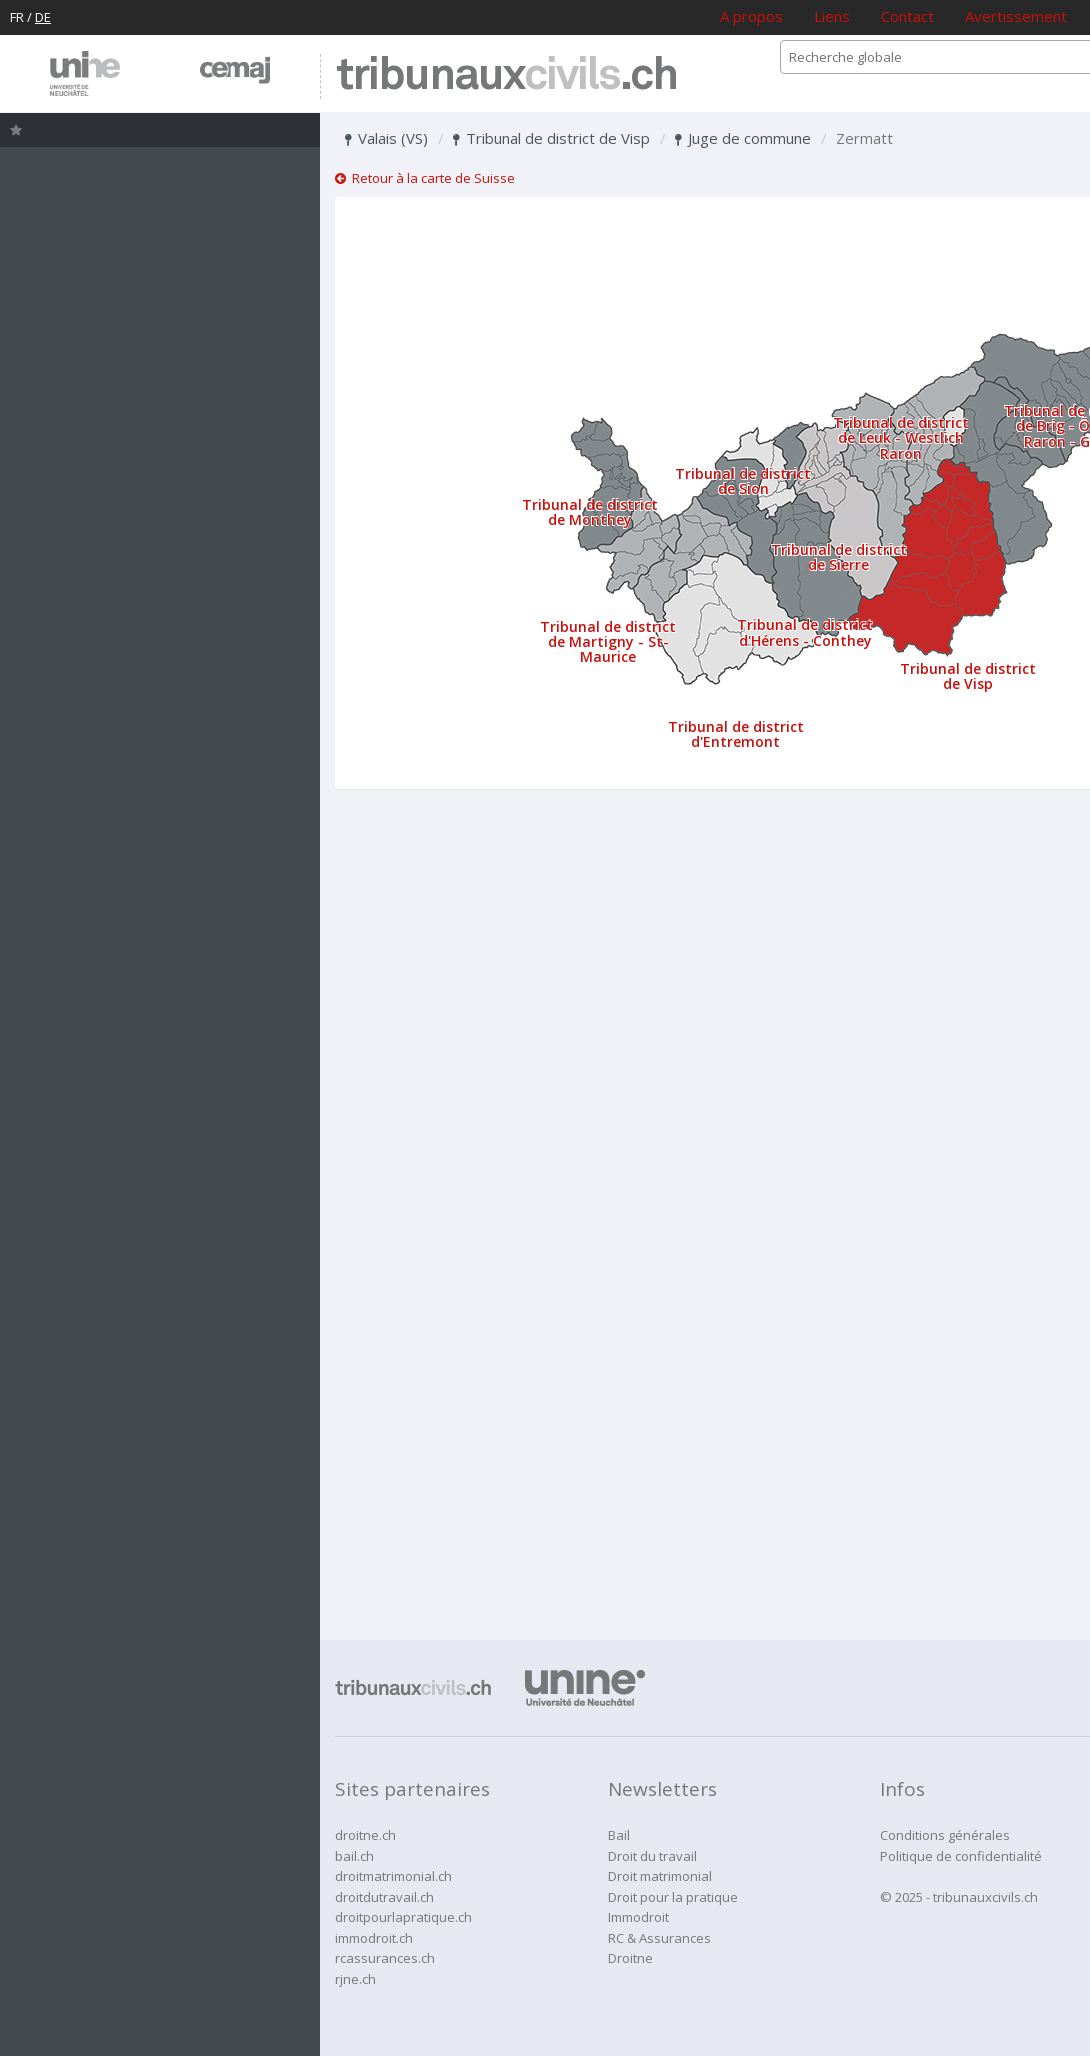  Describe the element at coordinates (736, 734) in the screenshot. I see `Tribunal de district d'Entremont` at that location.